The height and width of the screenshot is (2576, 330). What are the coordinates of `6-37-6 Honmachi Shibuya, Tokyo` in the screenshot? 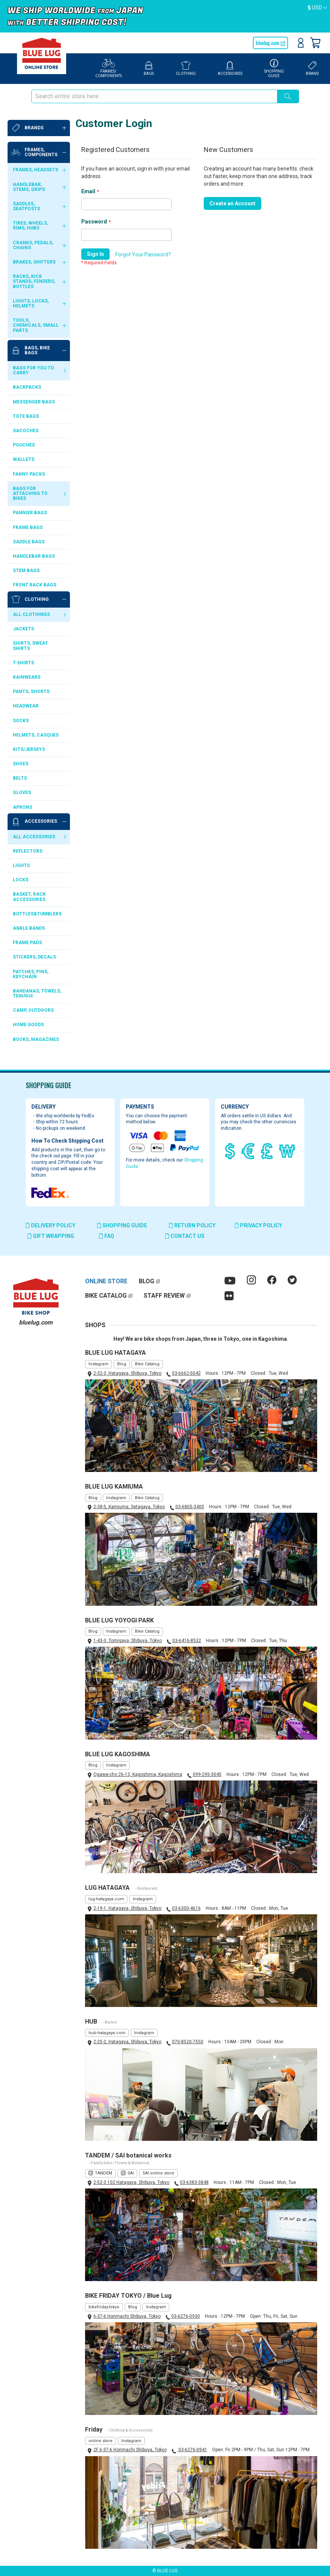 It's located at (127, 2316).